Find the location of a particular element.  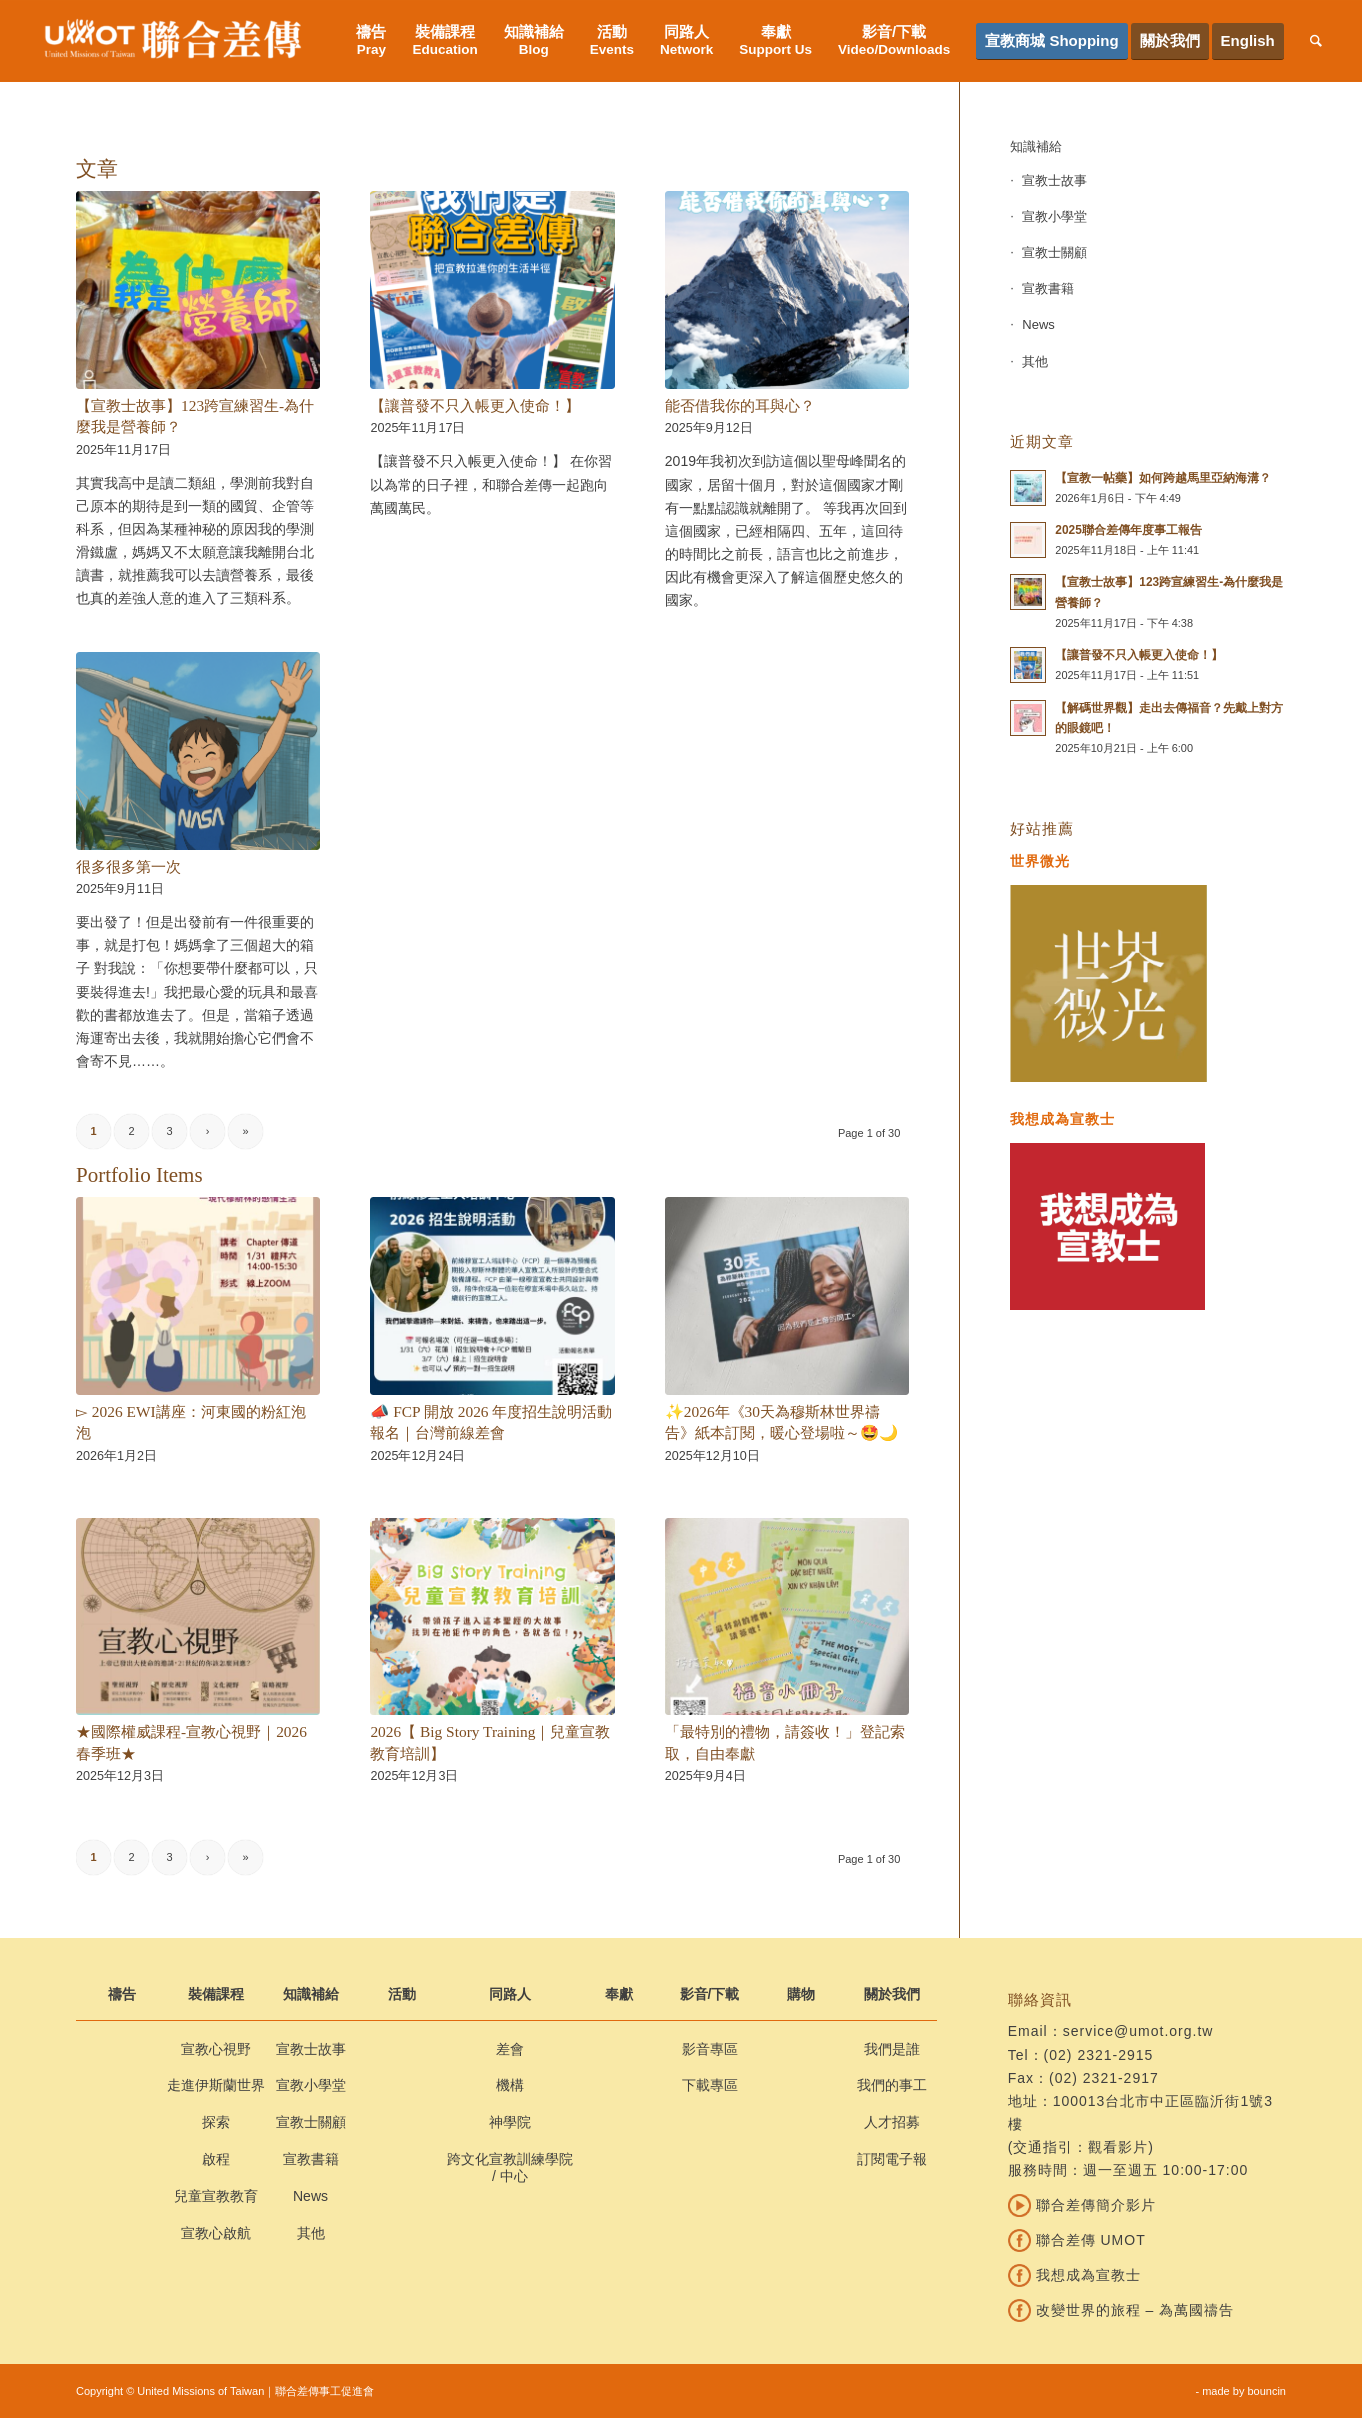

禱告 is located at coordinates (122, 1994).